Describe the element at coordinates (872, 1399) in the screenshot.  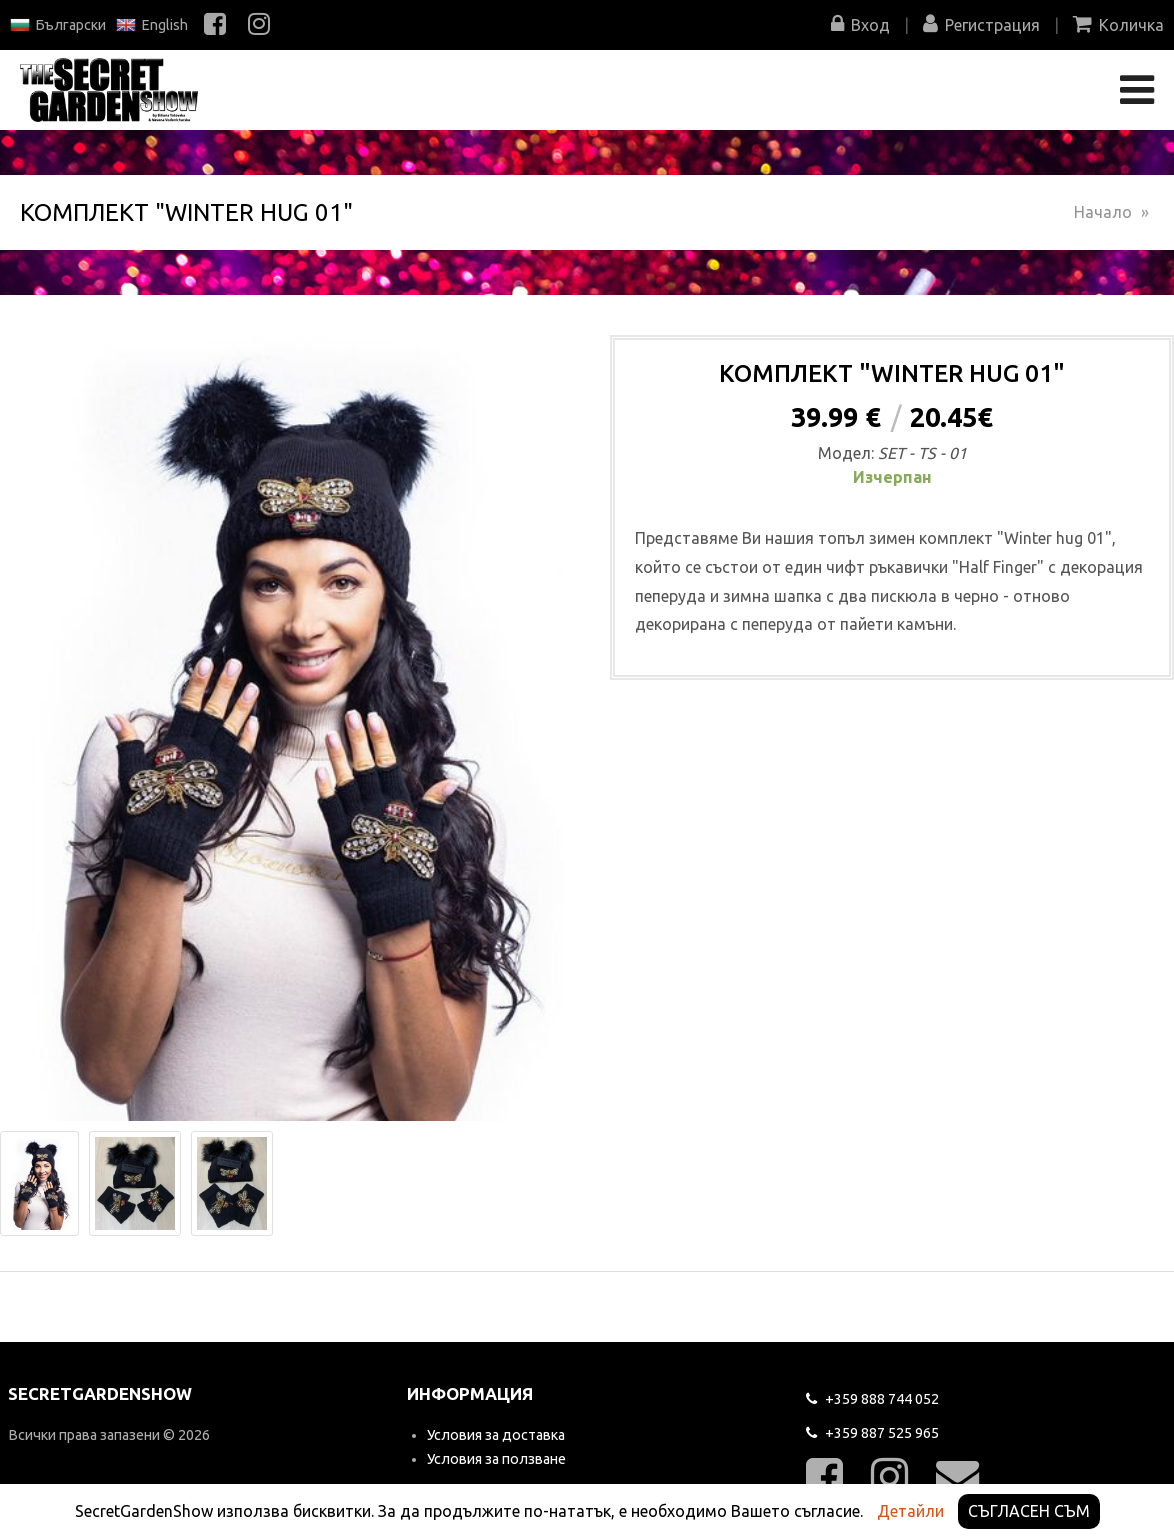
I see `744 052` at that location.